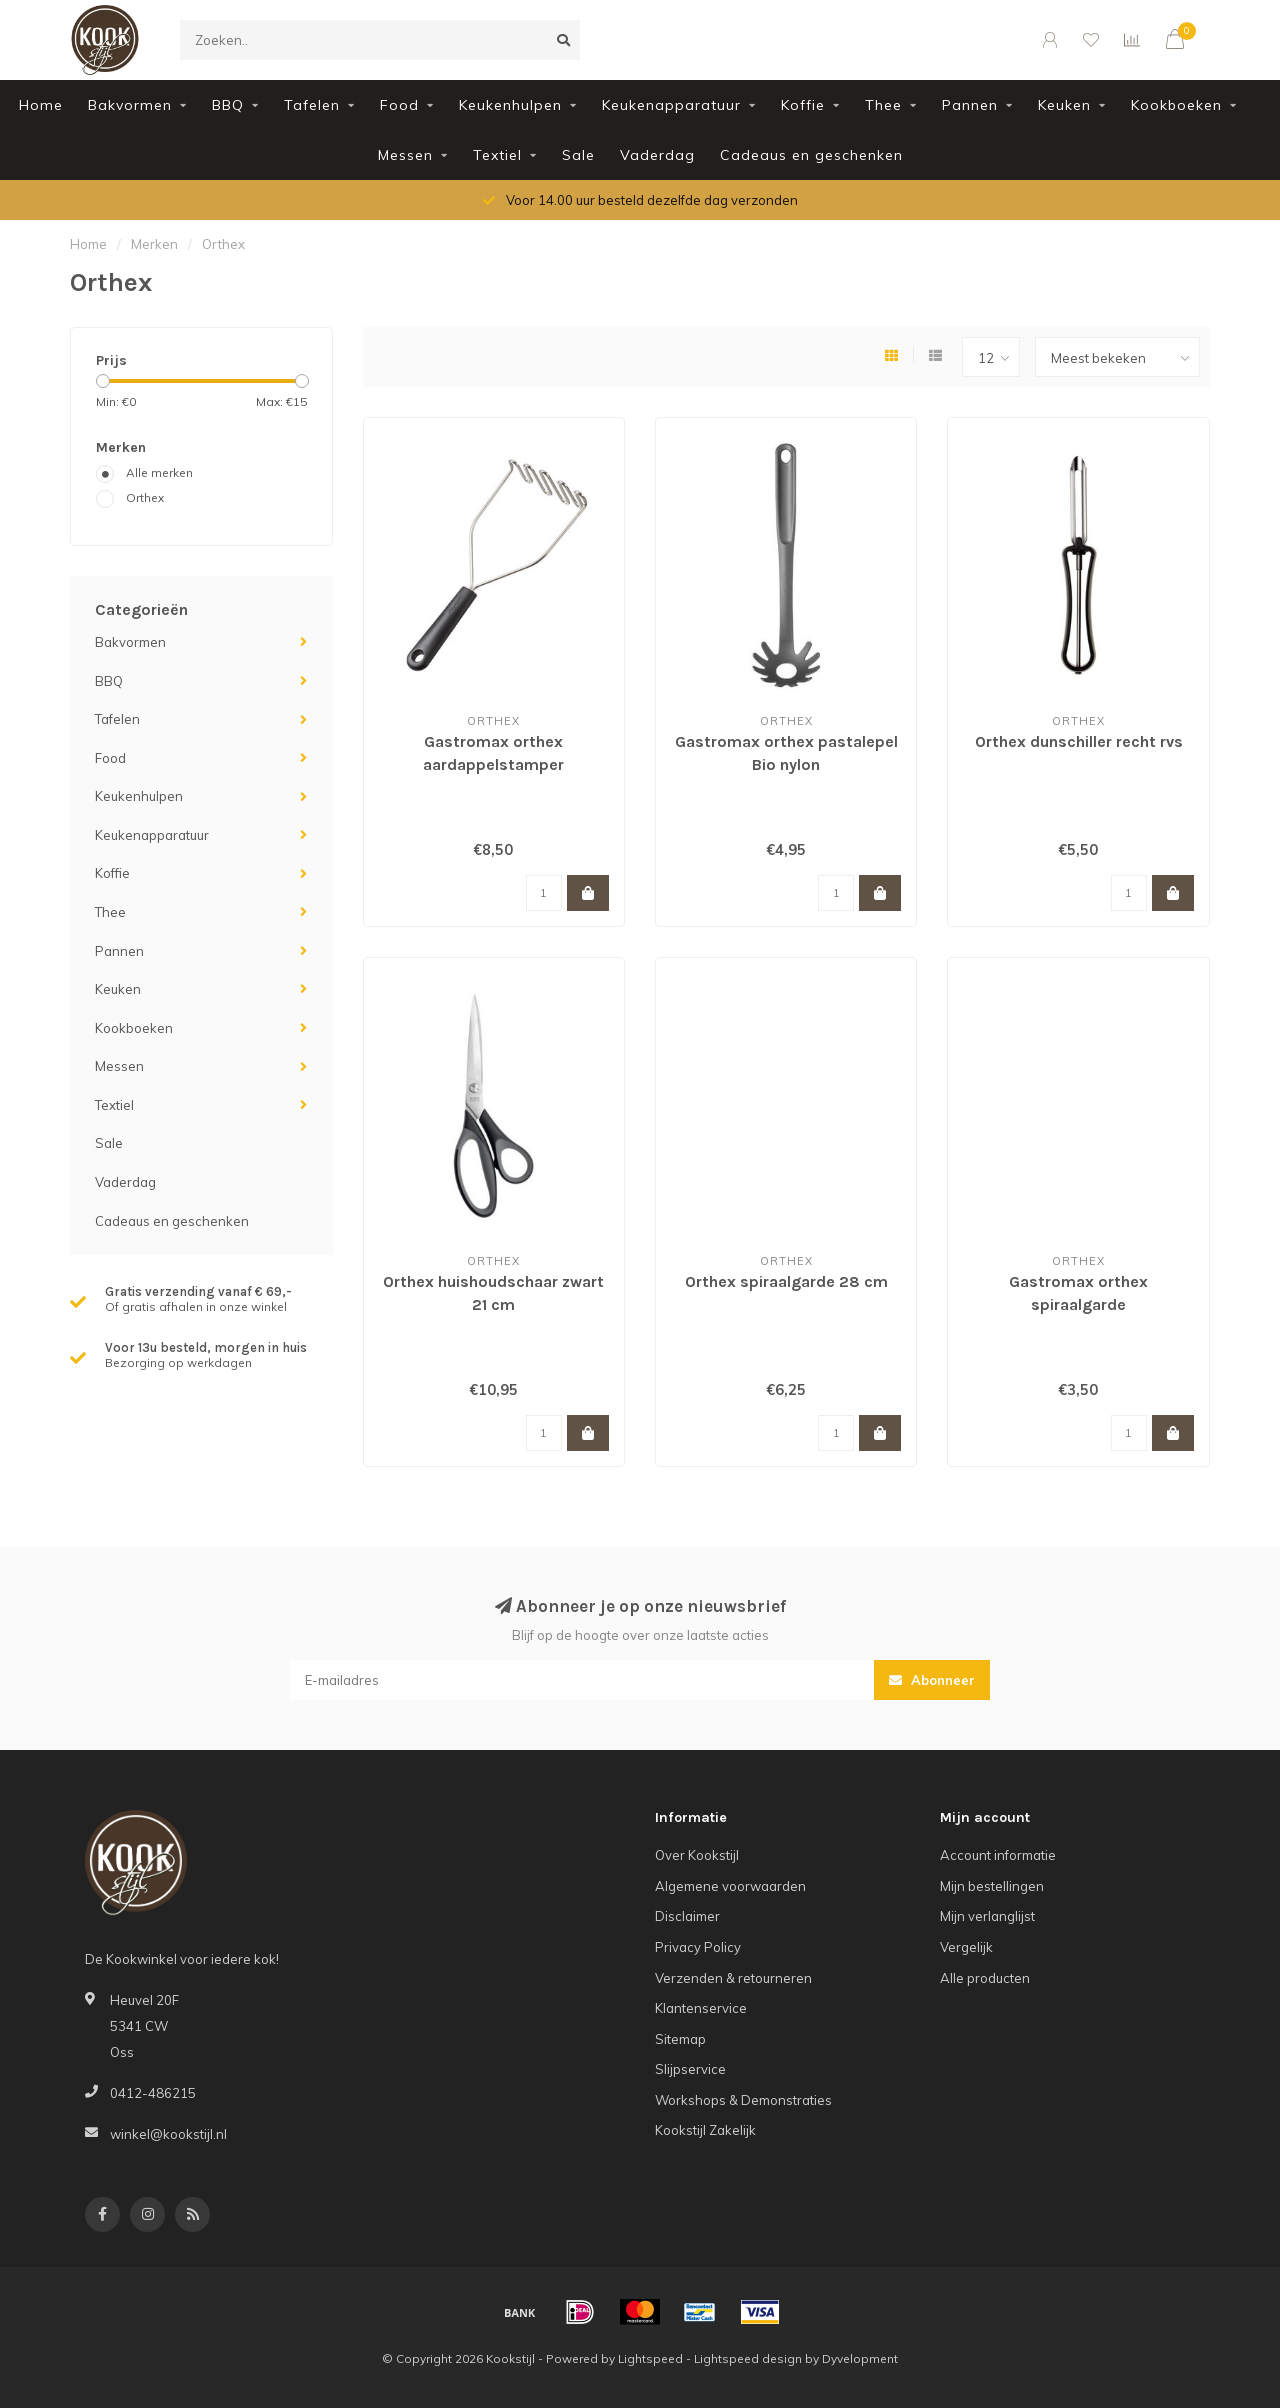 The width and height of the screenshot is (1280, 2408). Describe the element at coordinates (578, 155) in the screenshot. I see `Sale` at that location.